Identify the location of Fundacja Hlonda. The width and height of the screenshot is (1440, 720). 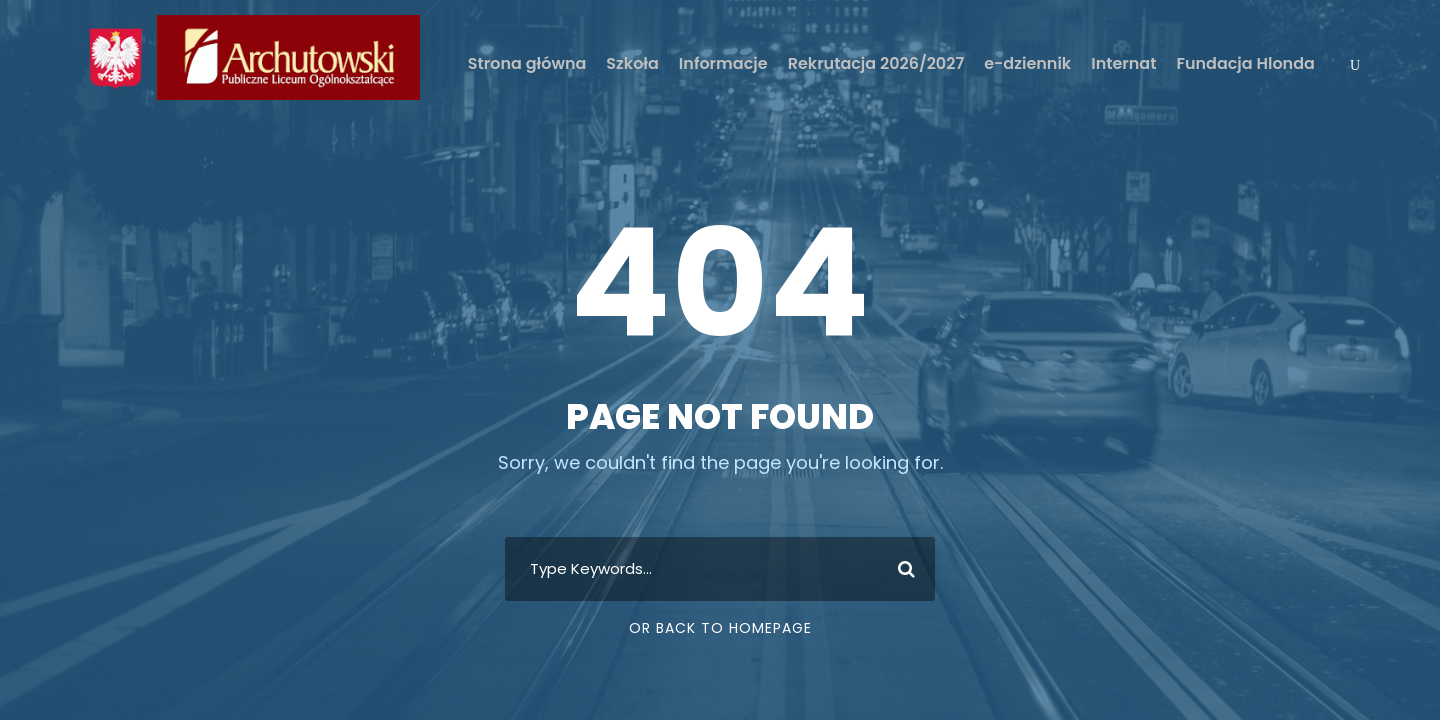
(1245, 63).